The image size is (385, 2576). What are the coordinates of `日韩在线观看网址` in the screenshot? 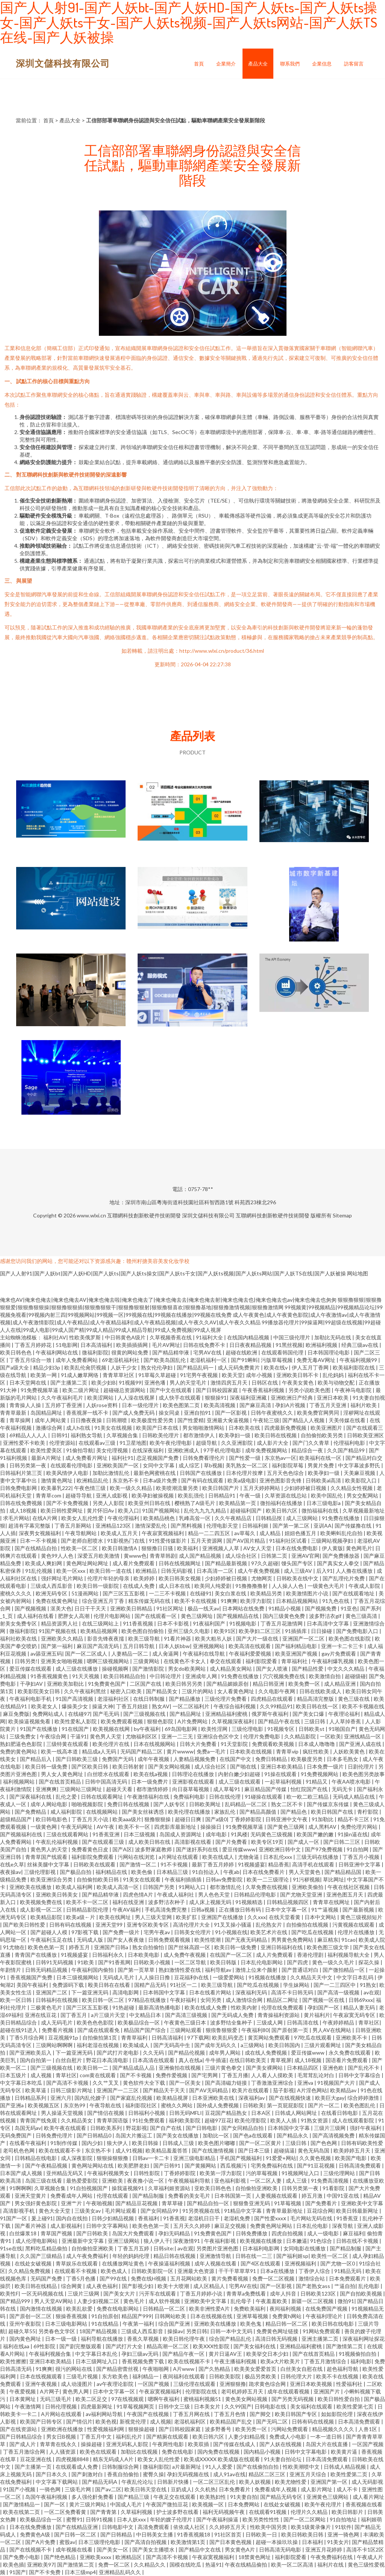 It's located at (102, 1796).